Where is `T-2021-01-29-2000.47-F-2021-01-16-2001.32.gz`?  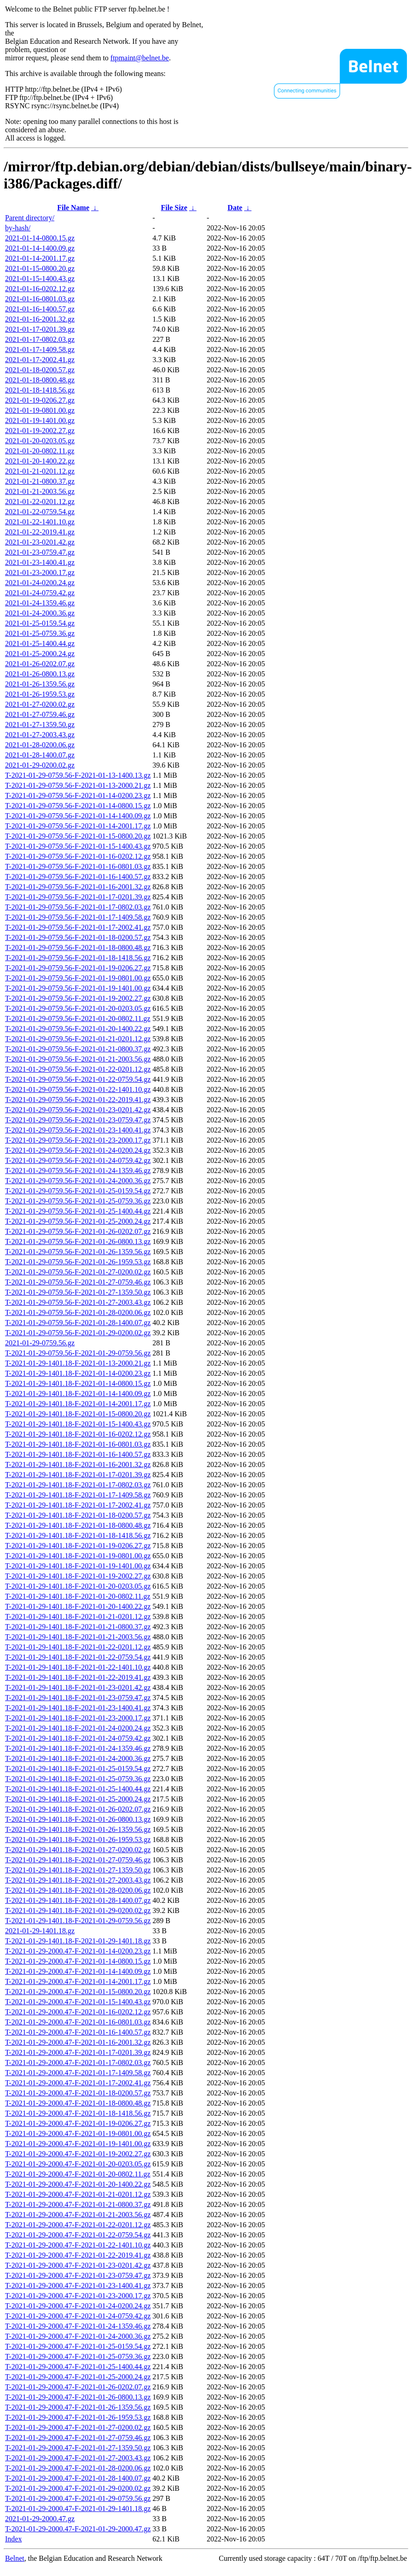
T-2021-01-29-2000.47-F-2021-01-16-2001.32.gz is located at coordinates (78, 2042).